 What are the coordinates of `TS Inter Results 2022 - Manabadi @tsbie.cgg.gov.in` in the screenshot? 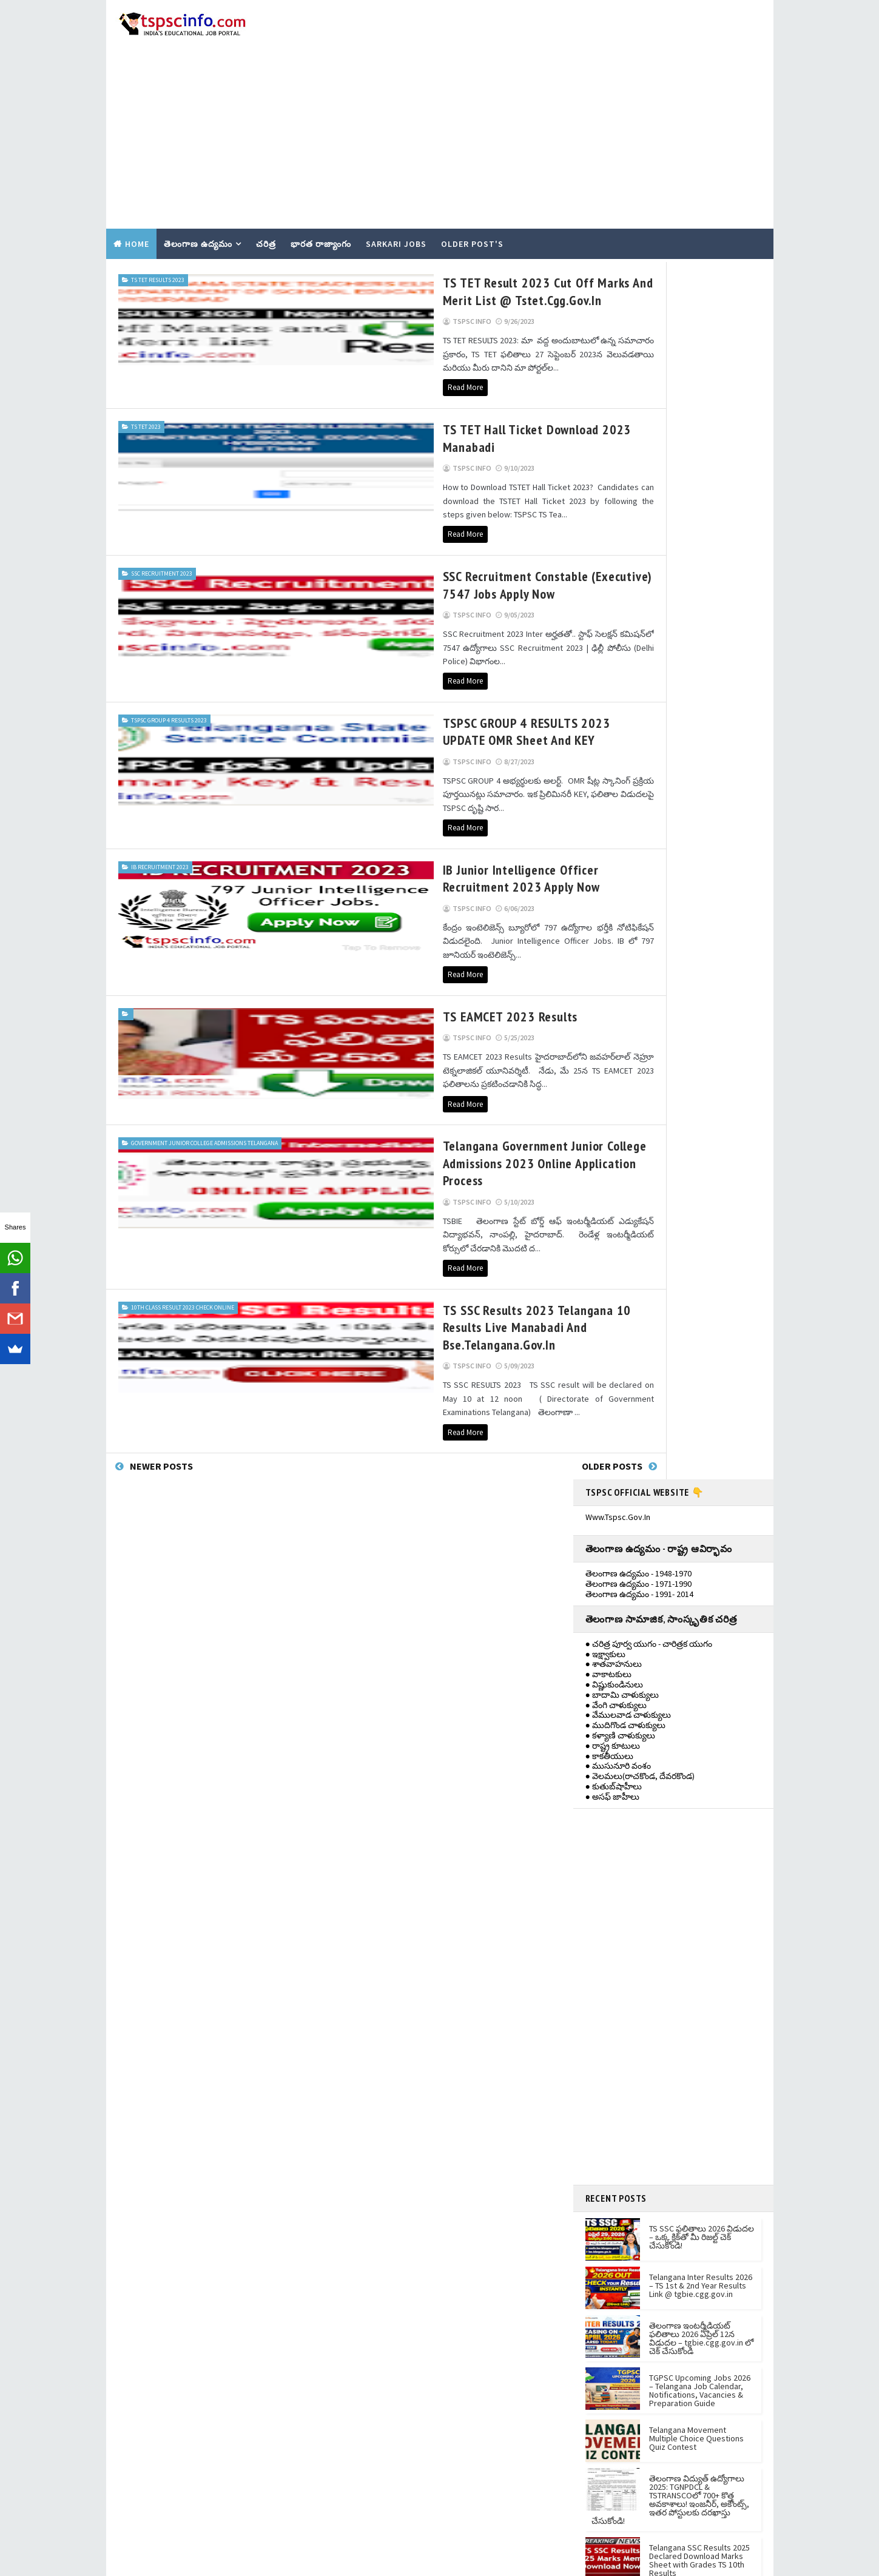 It's located at (434, 1866).